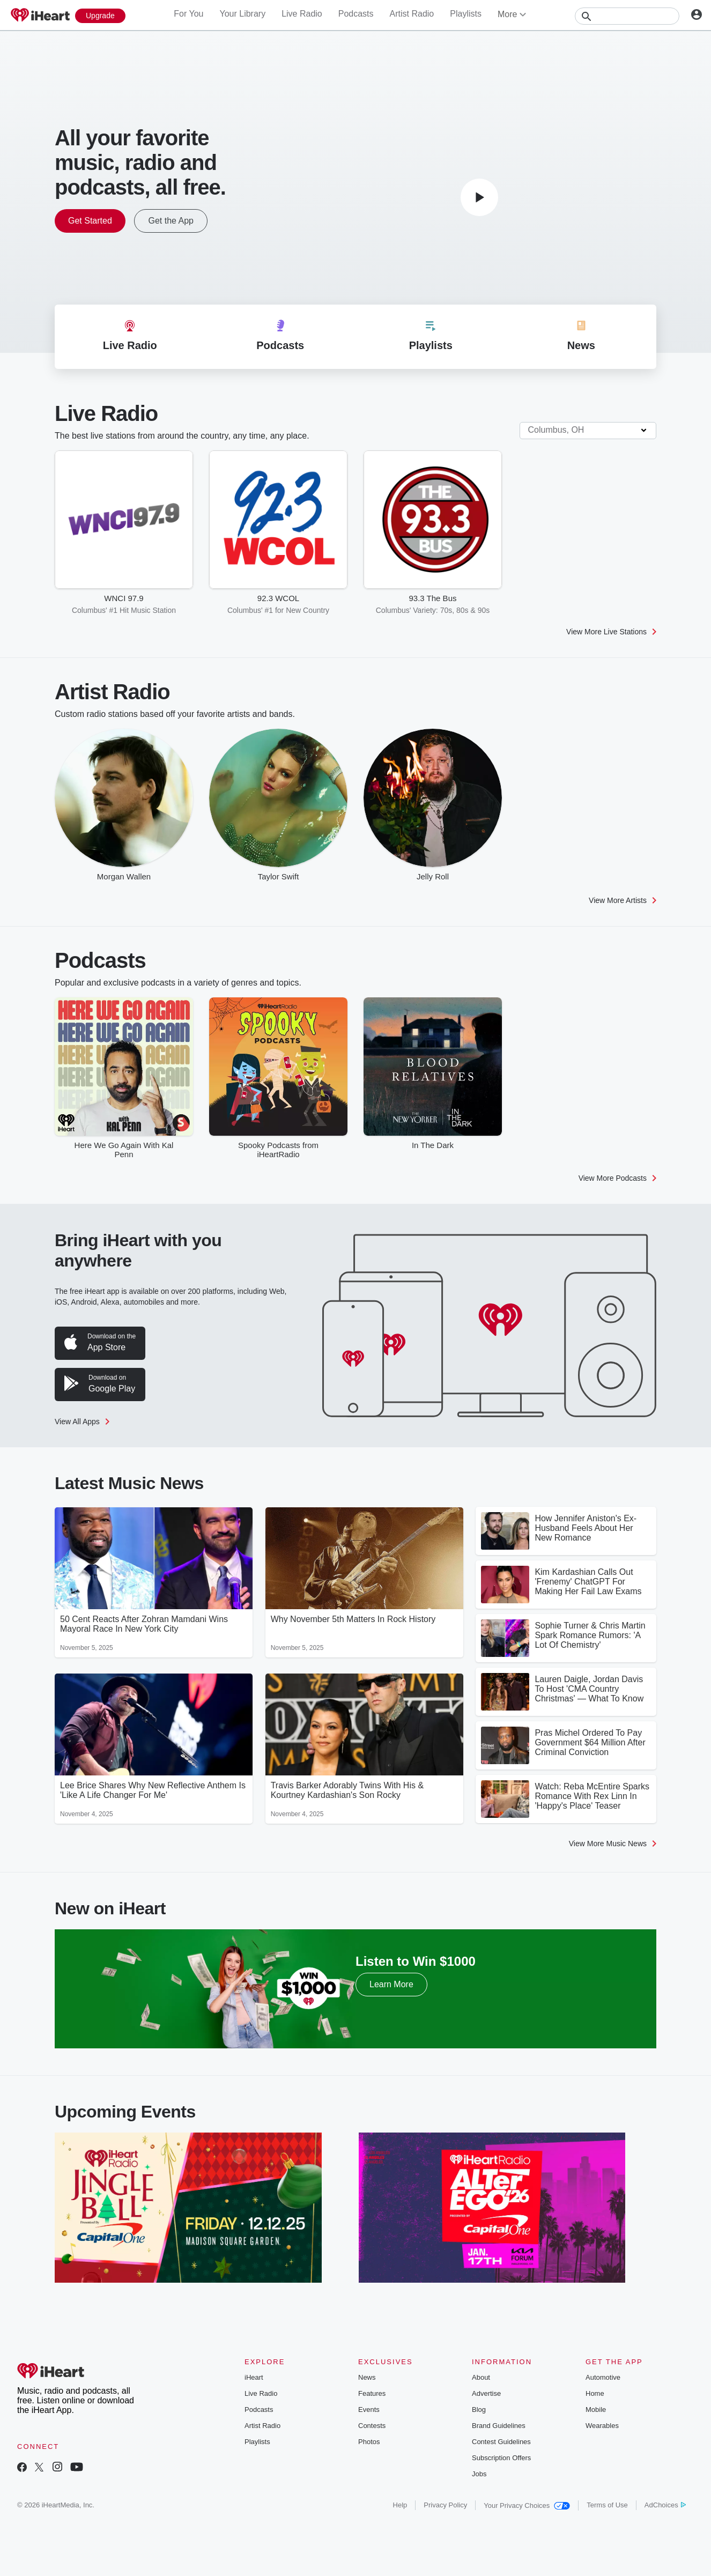 The width and height of the screenshot is (711, 2576). Describe the element at coordinates (445, 2505) in the screenshot. I see `Privacy Policy` at that location.